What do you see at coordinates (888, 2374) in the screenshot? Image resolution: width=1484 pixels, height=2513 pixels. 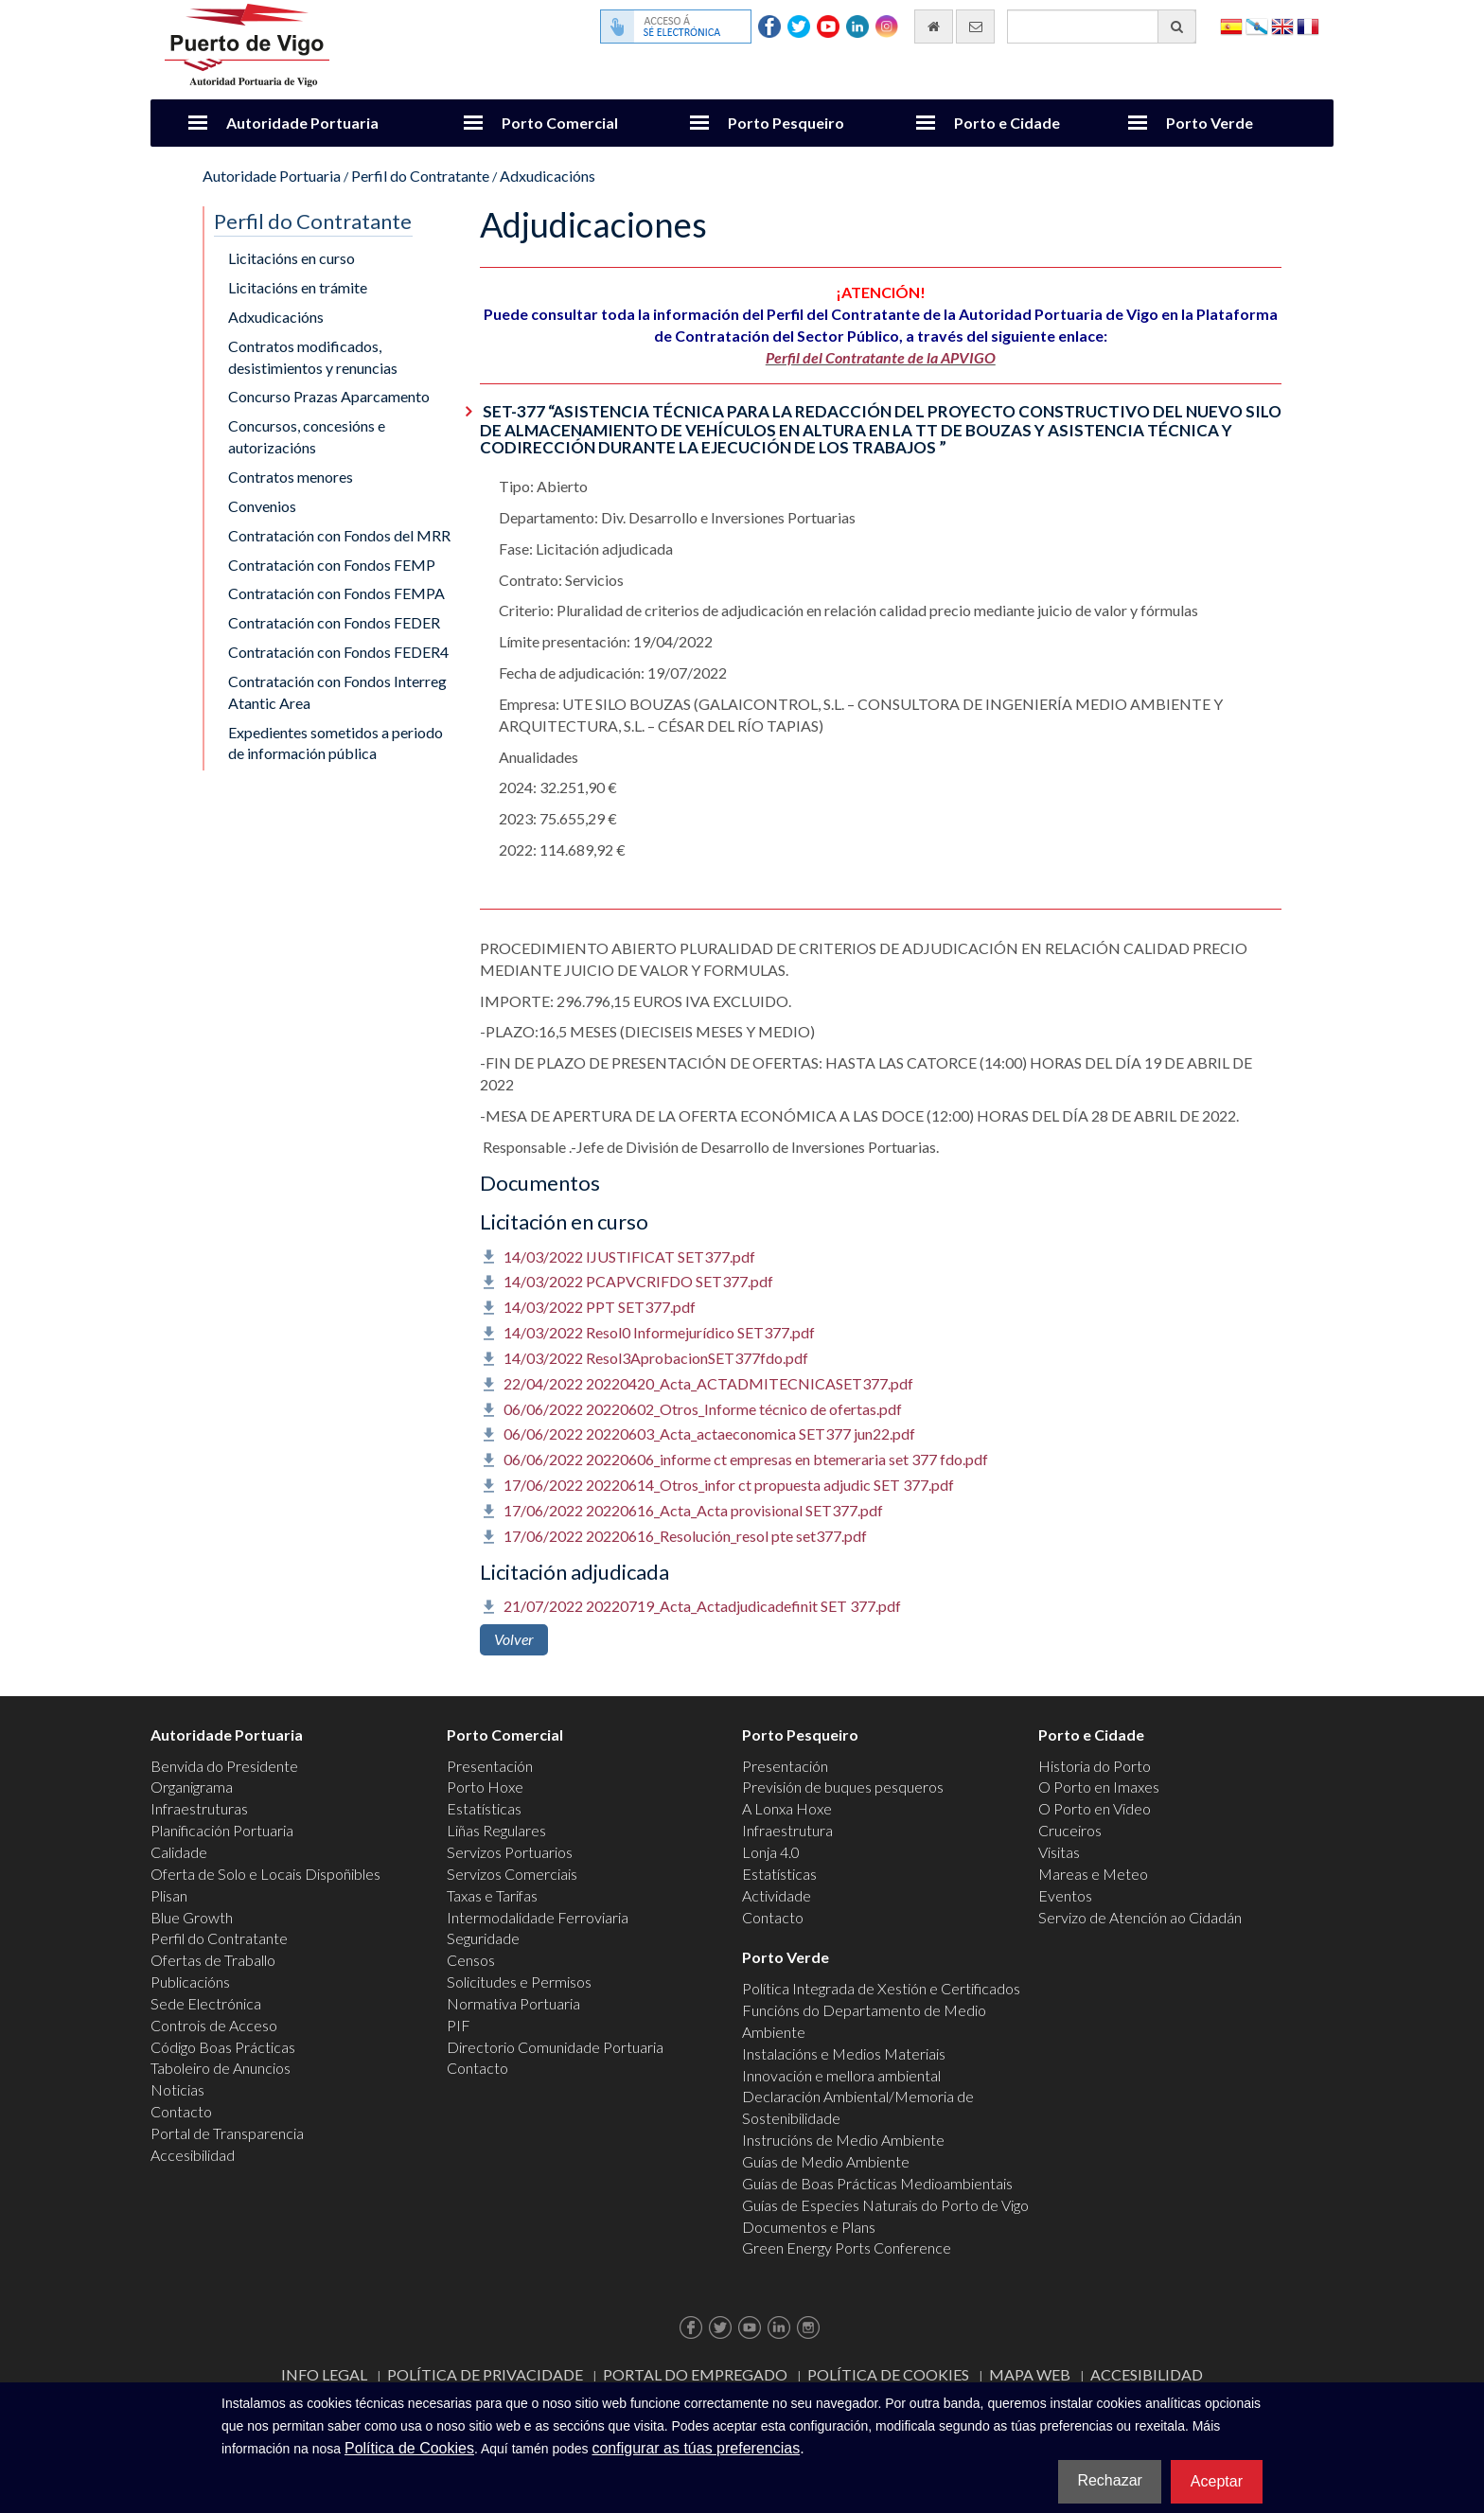 I see `Política de Cookies` at bounding box center [888, 2374].